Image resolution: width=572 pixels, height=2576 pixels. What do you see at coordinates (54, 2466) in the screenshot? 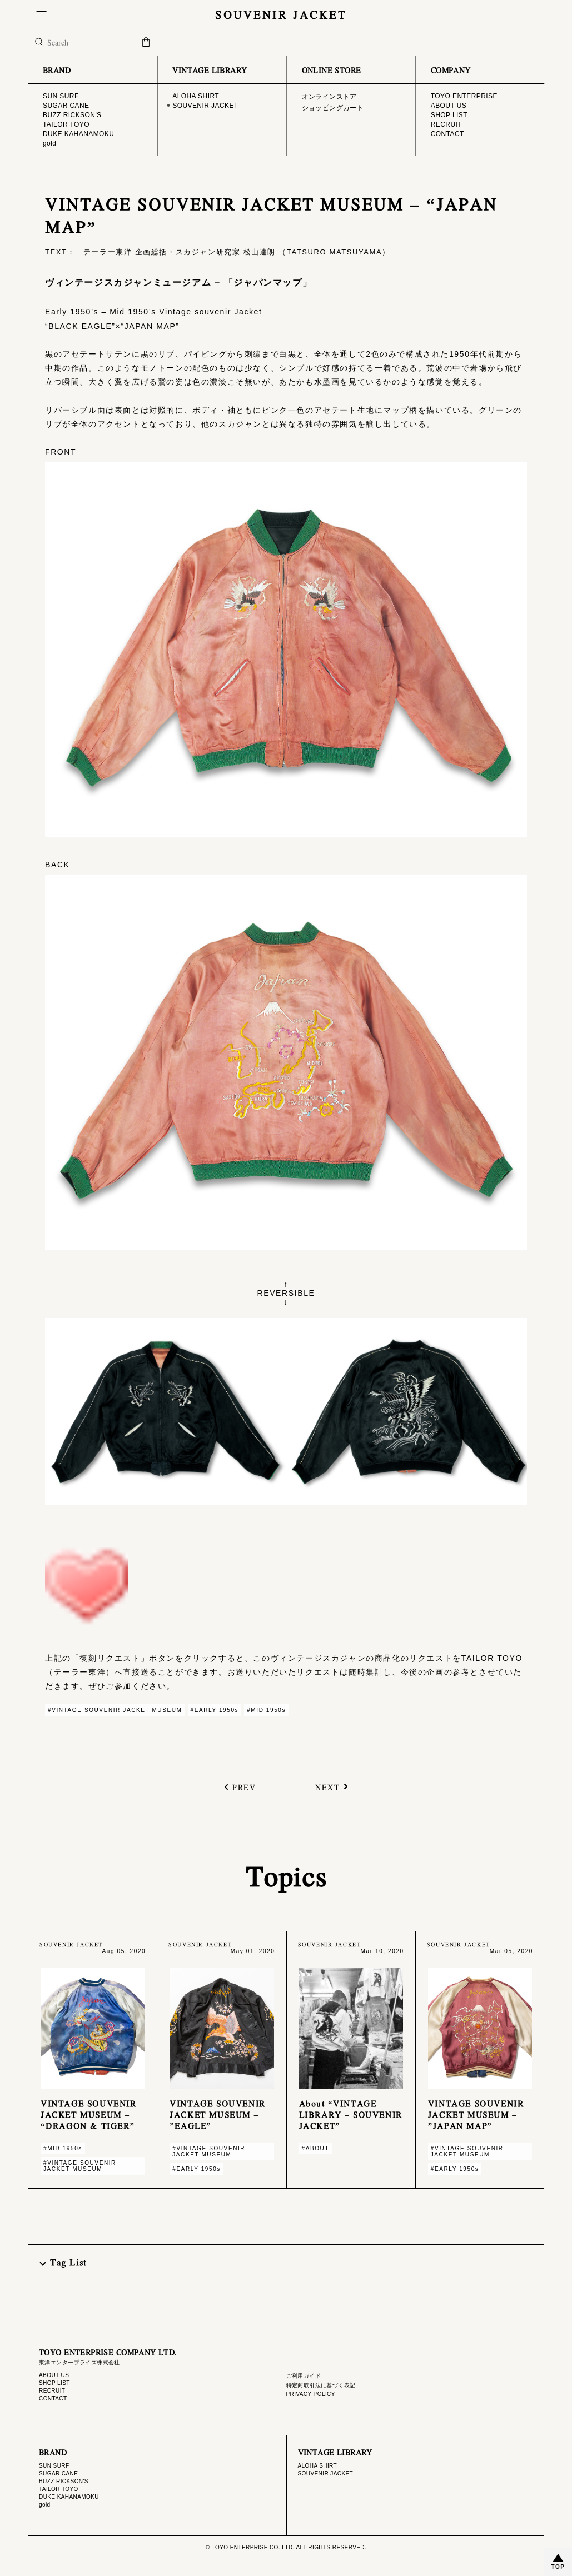
I see `SUN SURF` at bounding box center [54, 2466].